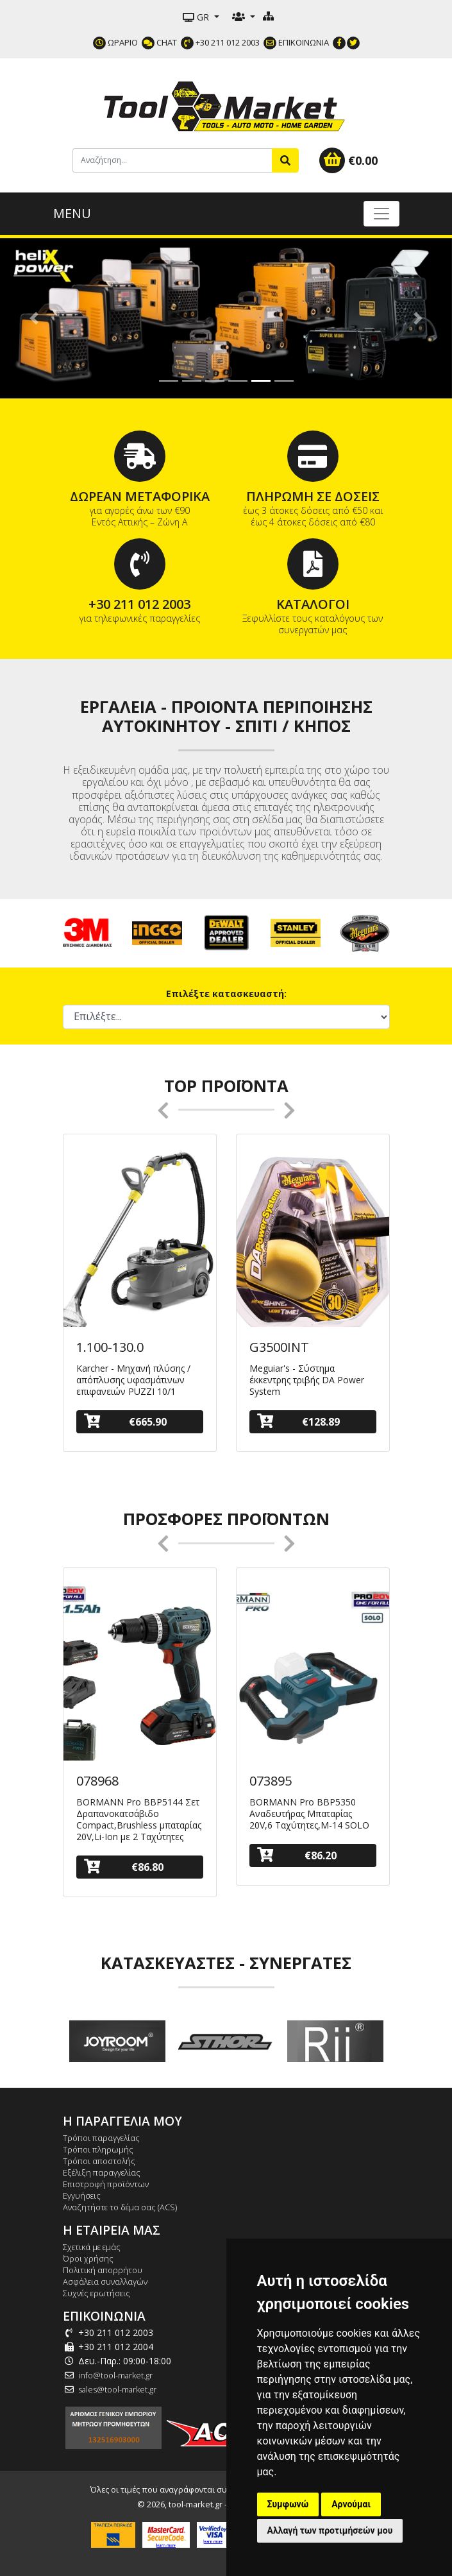 This screenshot has height=2576, width=452. What do you see at coordinates (99, 2161) in the screenshot?
I see `Τρόποι αποστολής` at bounding box center [99, 2161].